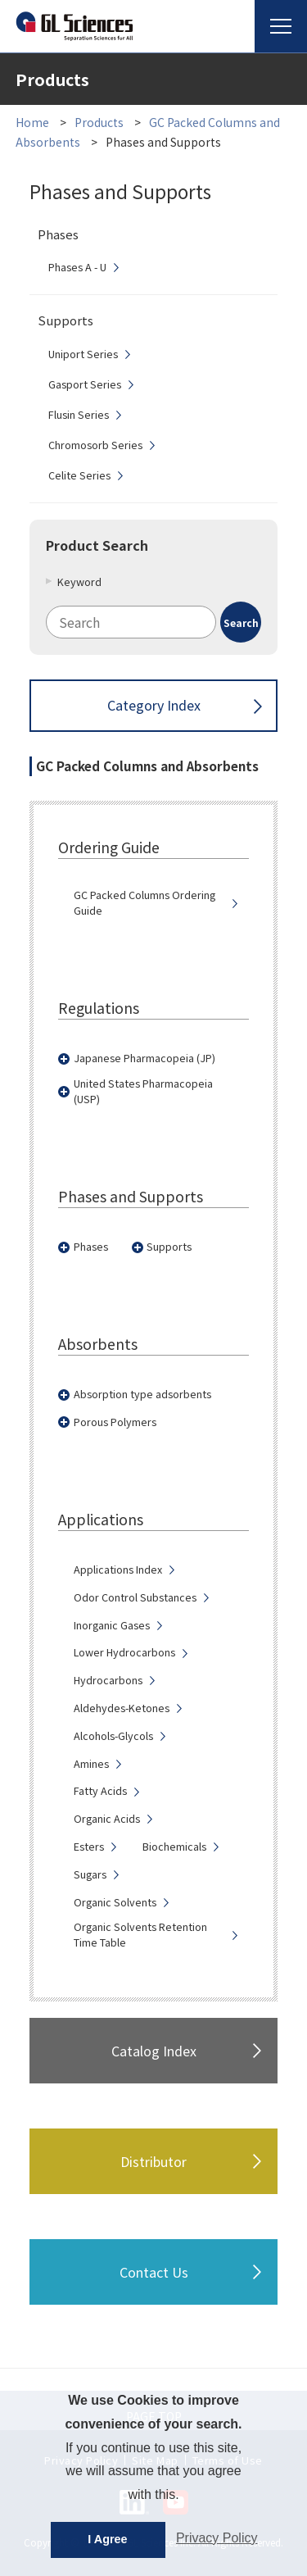  I want to click on Gasport Series, so click(84, 384).